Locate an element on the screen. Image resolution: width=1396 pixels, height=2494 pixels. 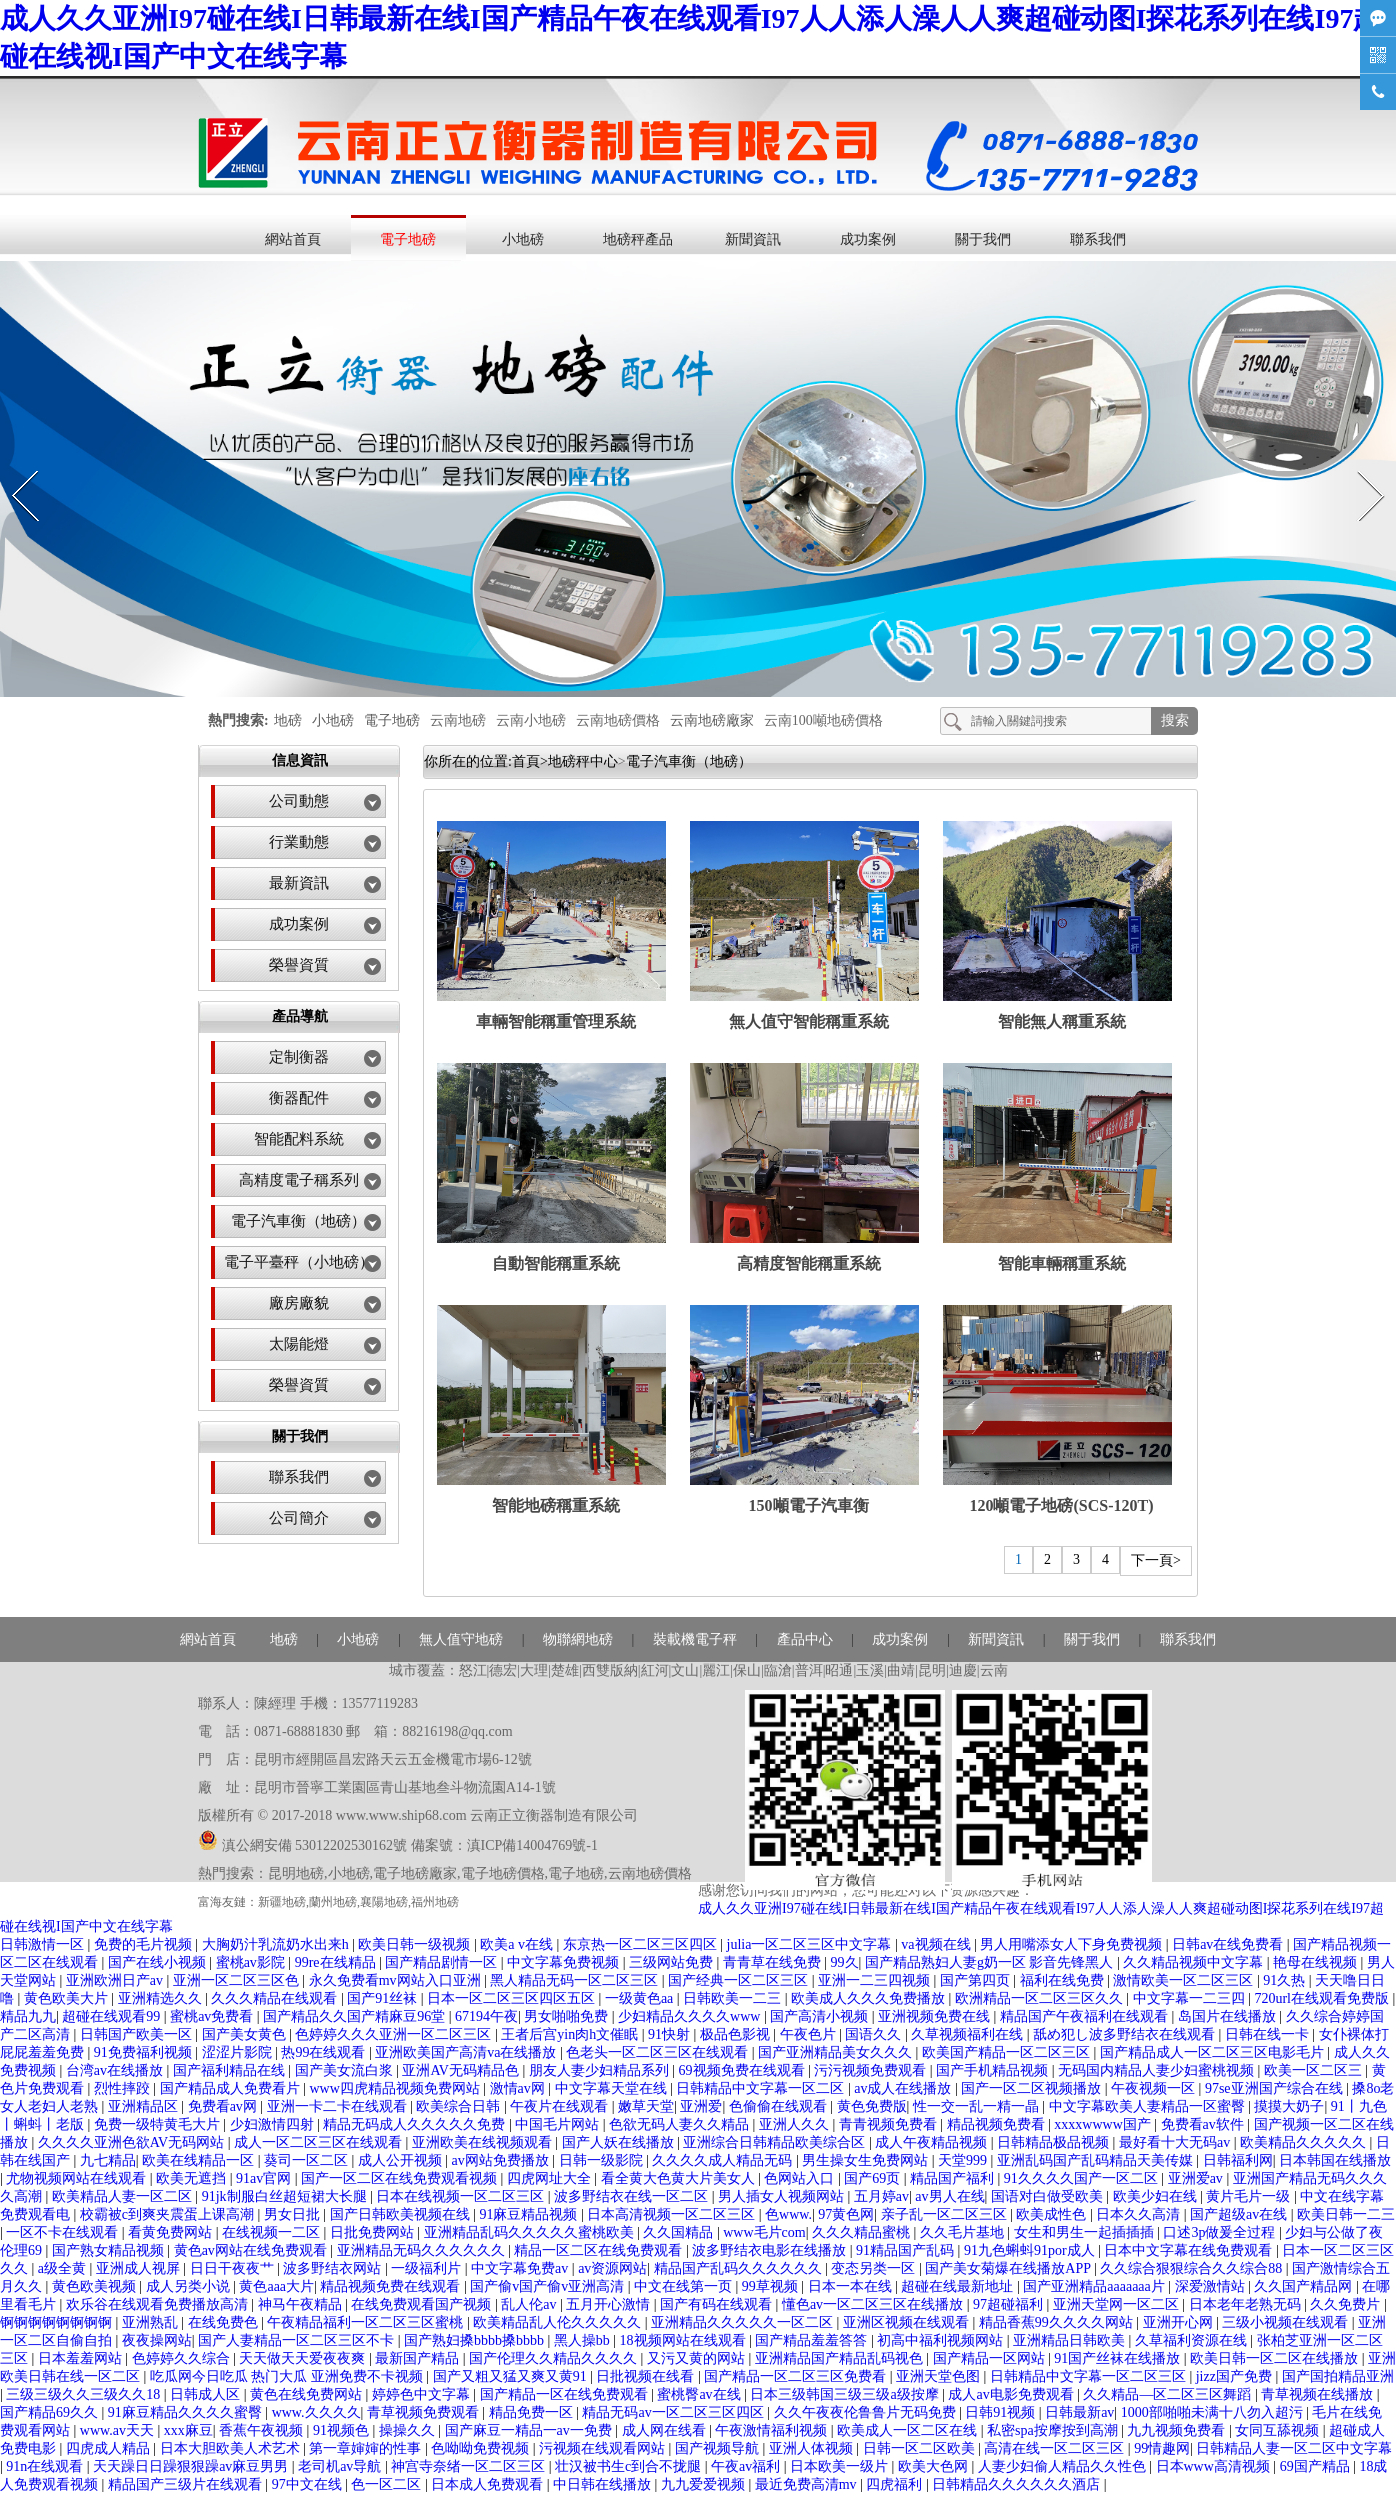
精品无码成人久久久久久免费 is located at coordinates (416, 2124).